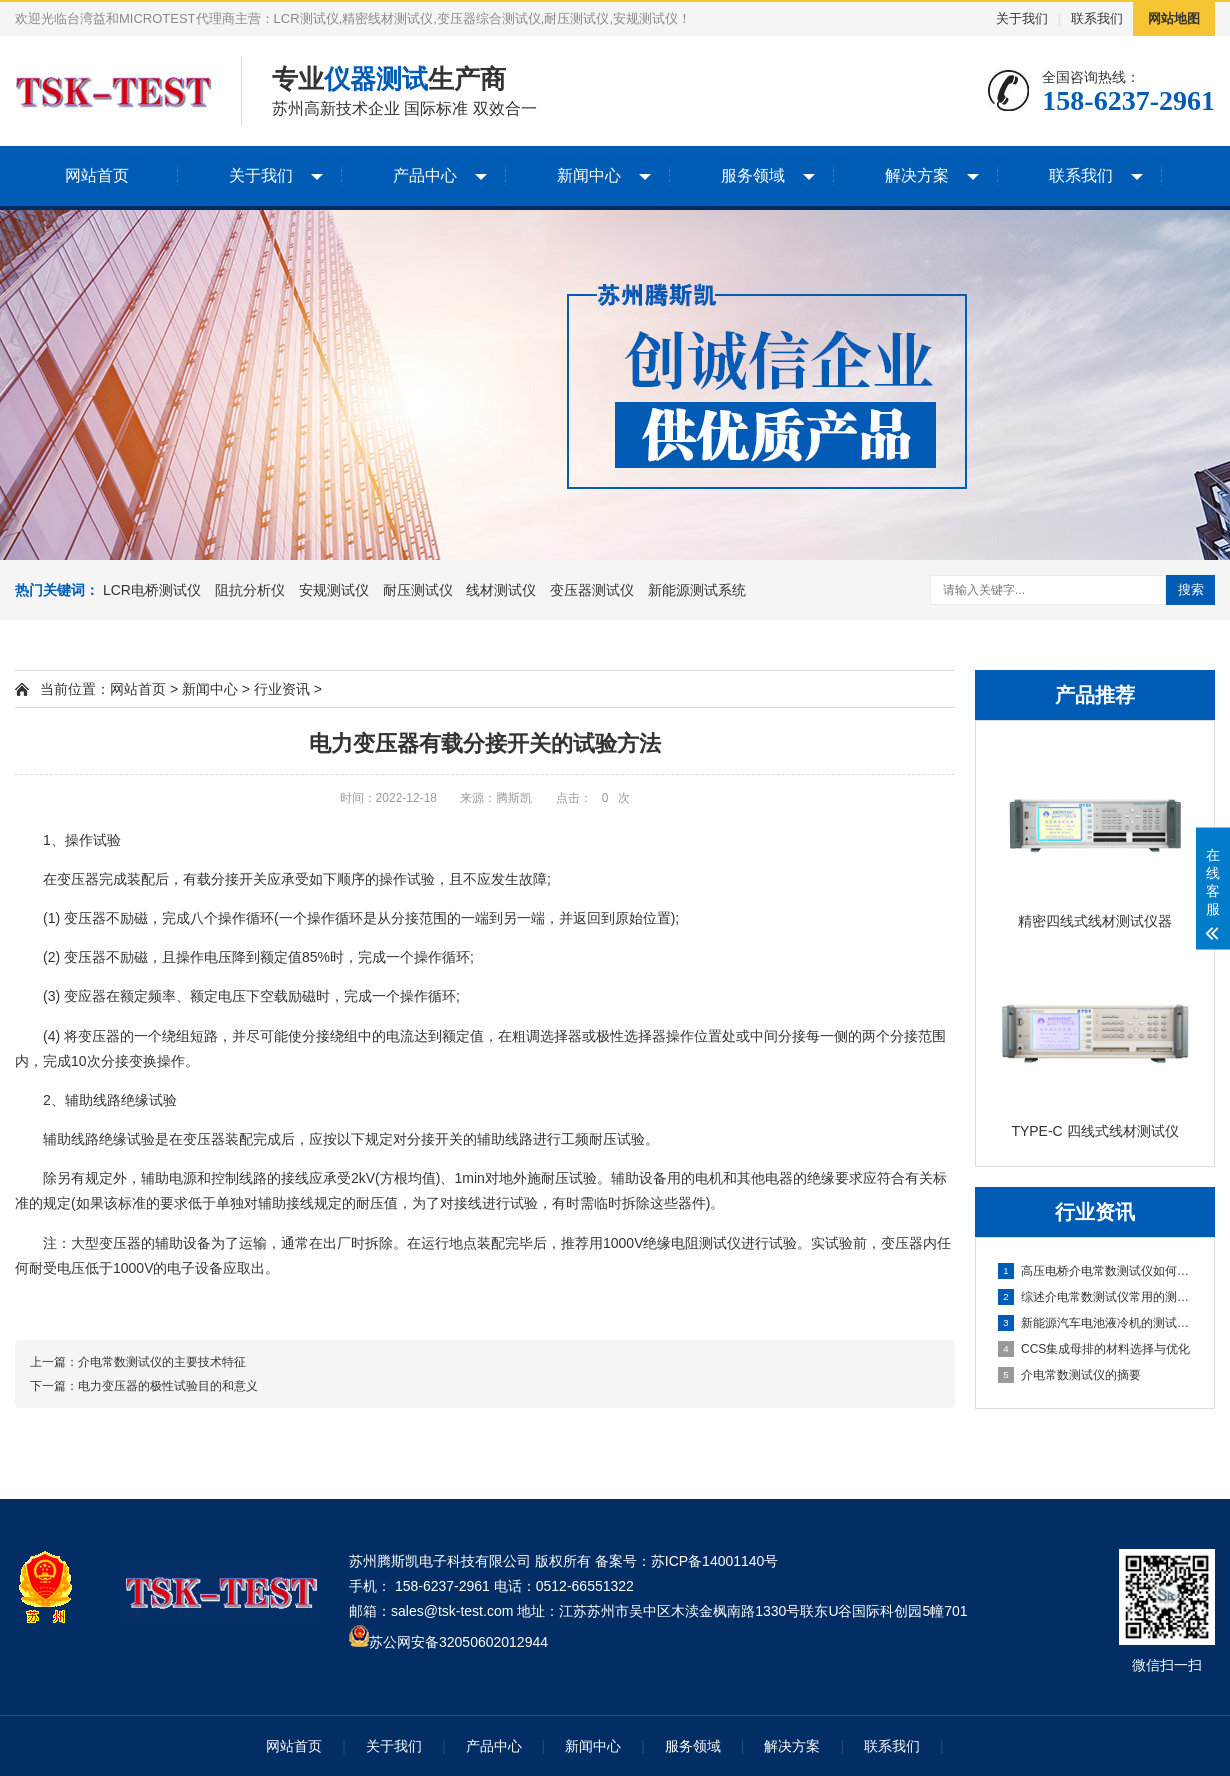  I want to click on 新能源测试系统, so click(697, 590).